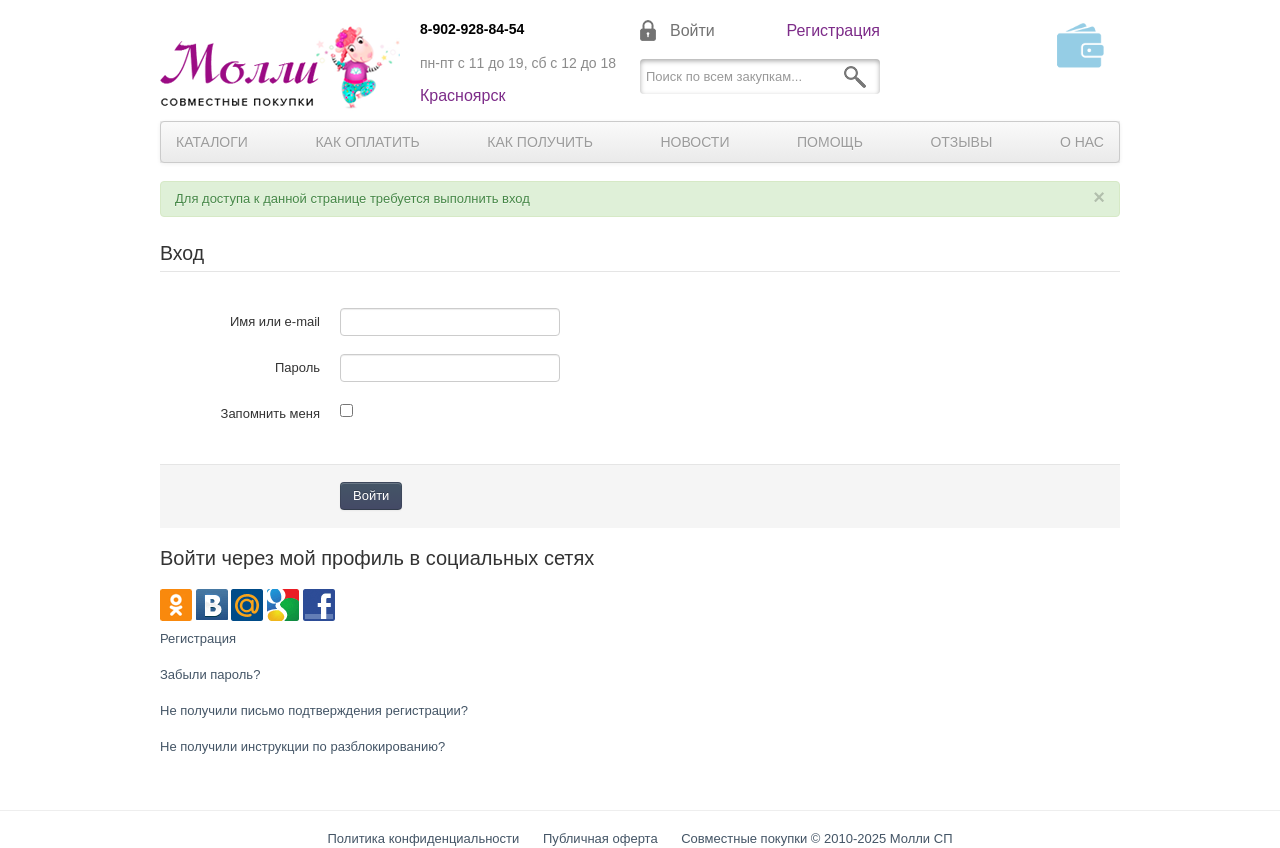 Image resolution: width=1280 pixels, height=848 pixels. I want to click on Совместные покупки © 2010-2025 Молли СП, so click(816, 838).